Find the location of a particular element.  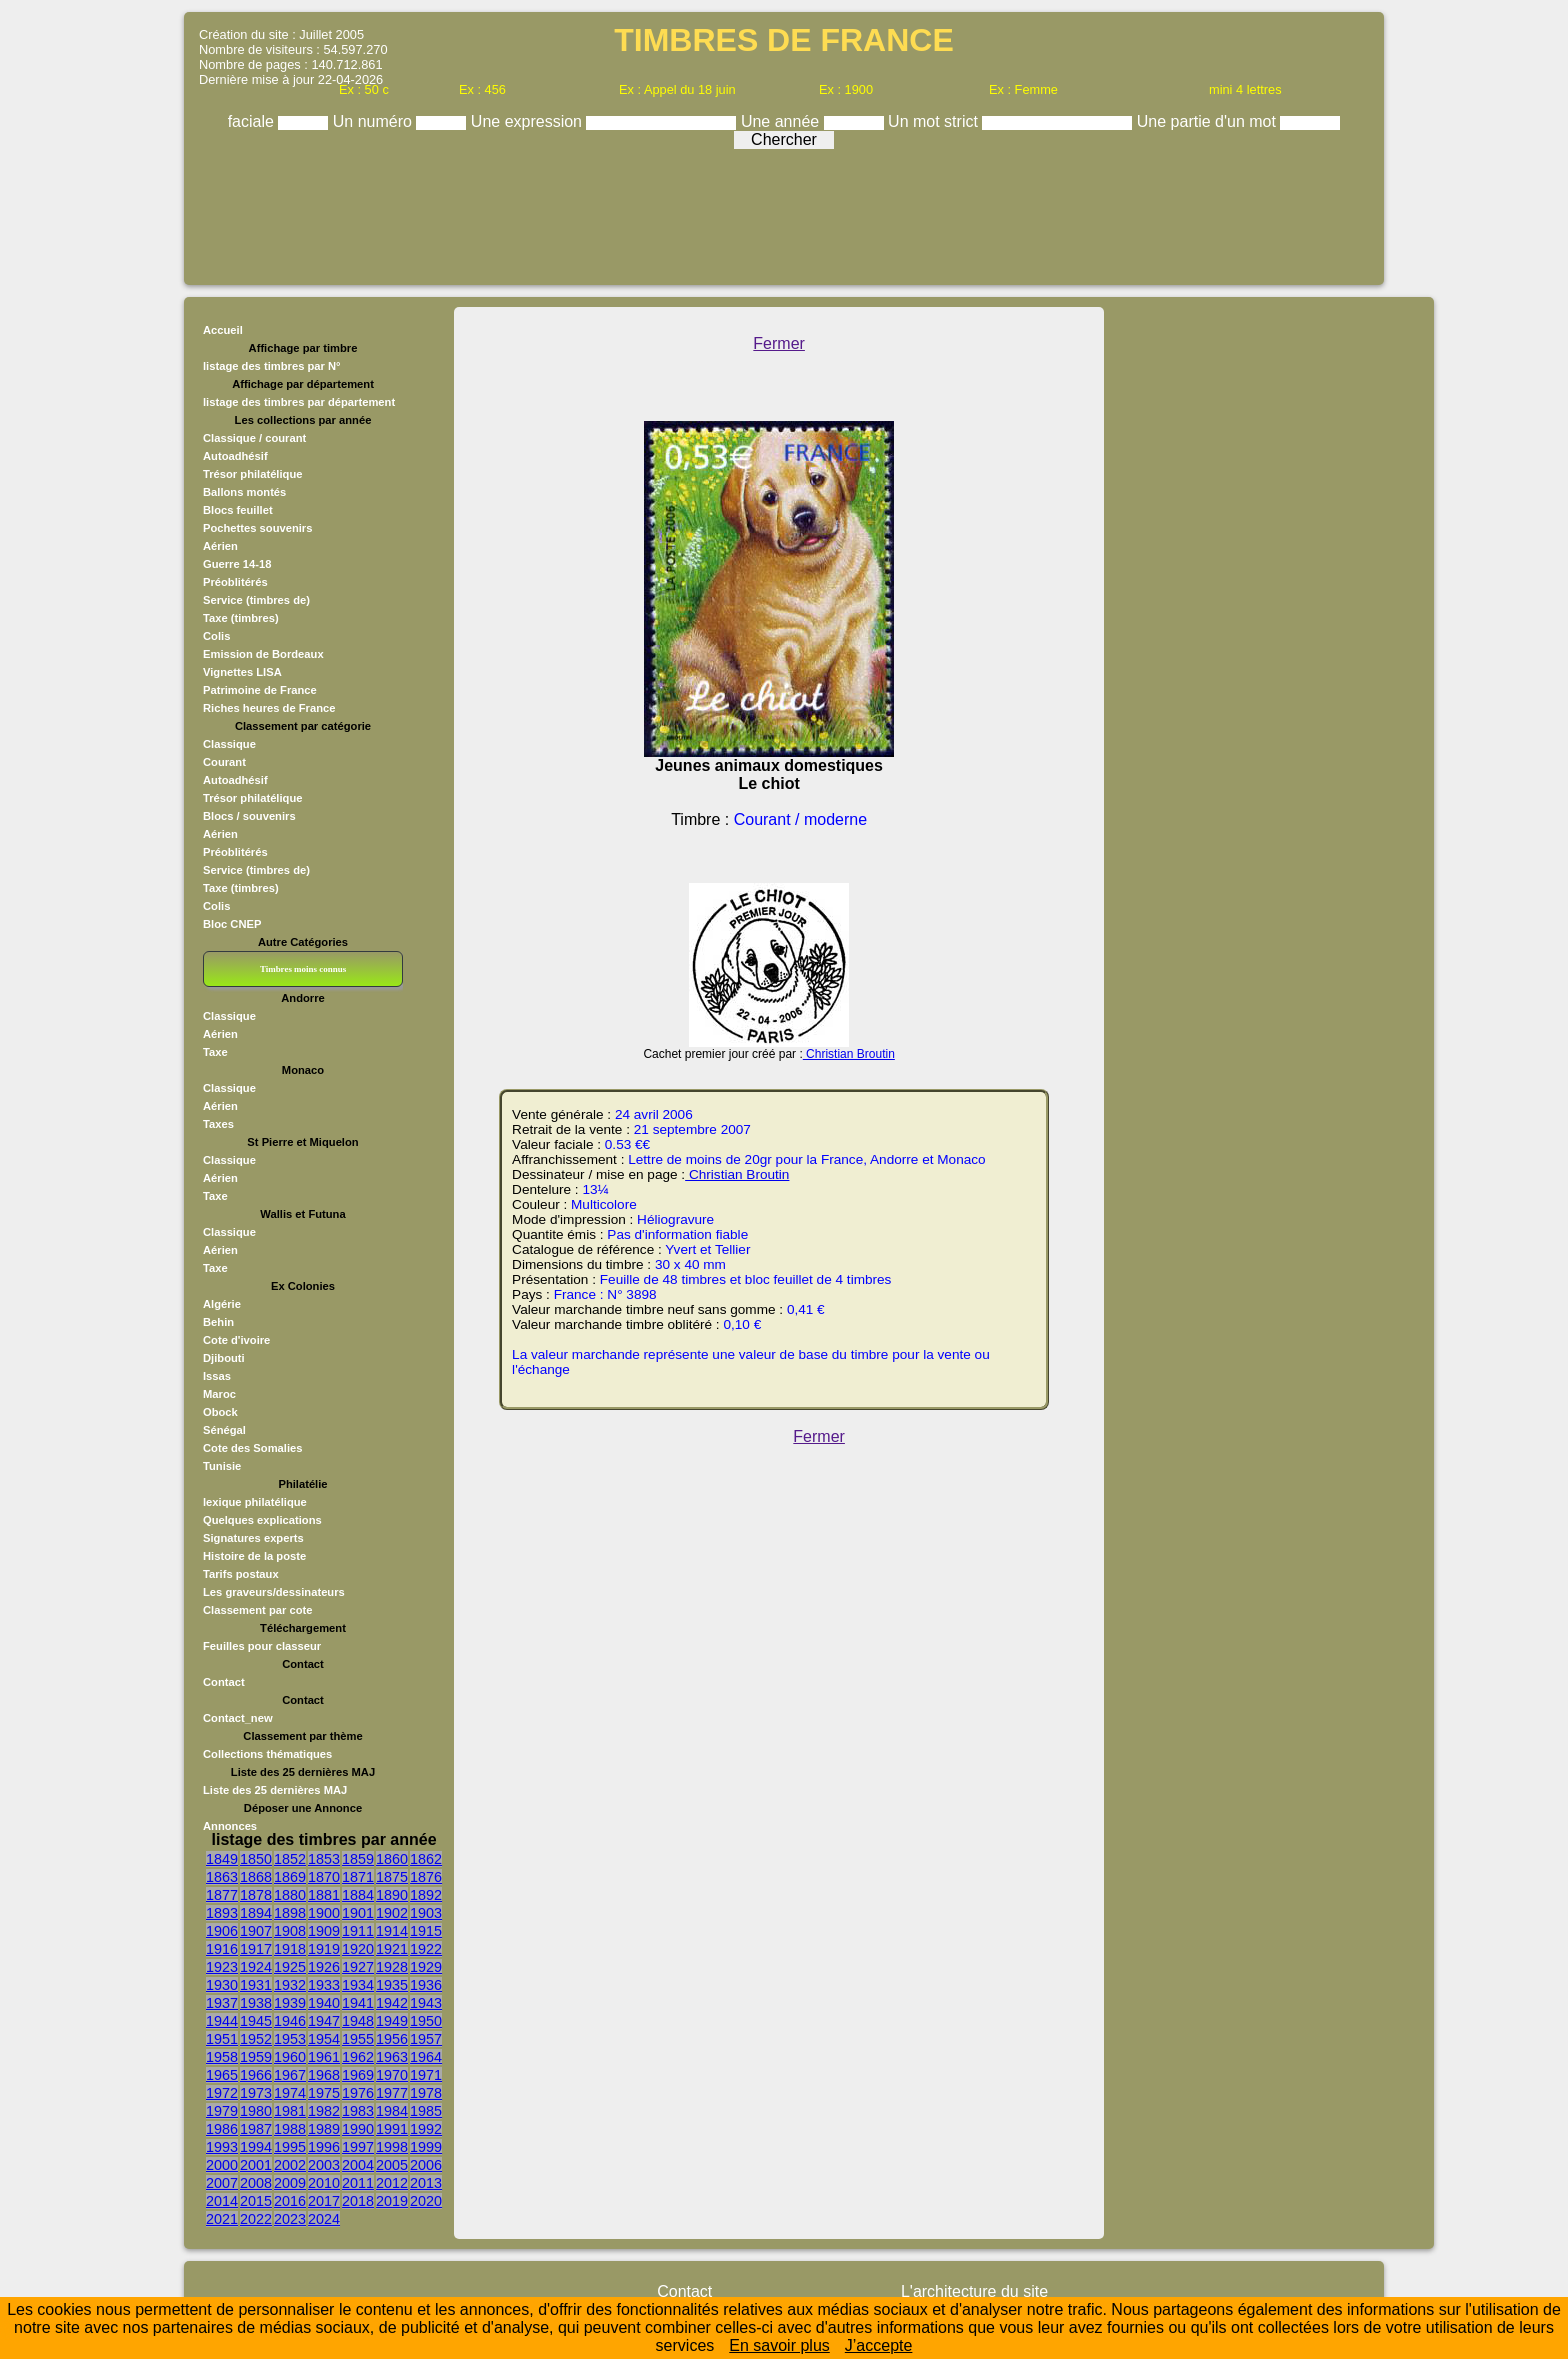

1951 is located at coordinates (222, 2039).